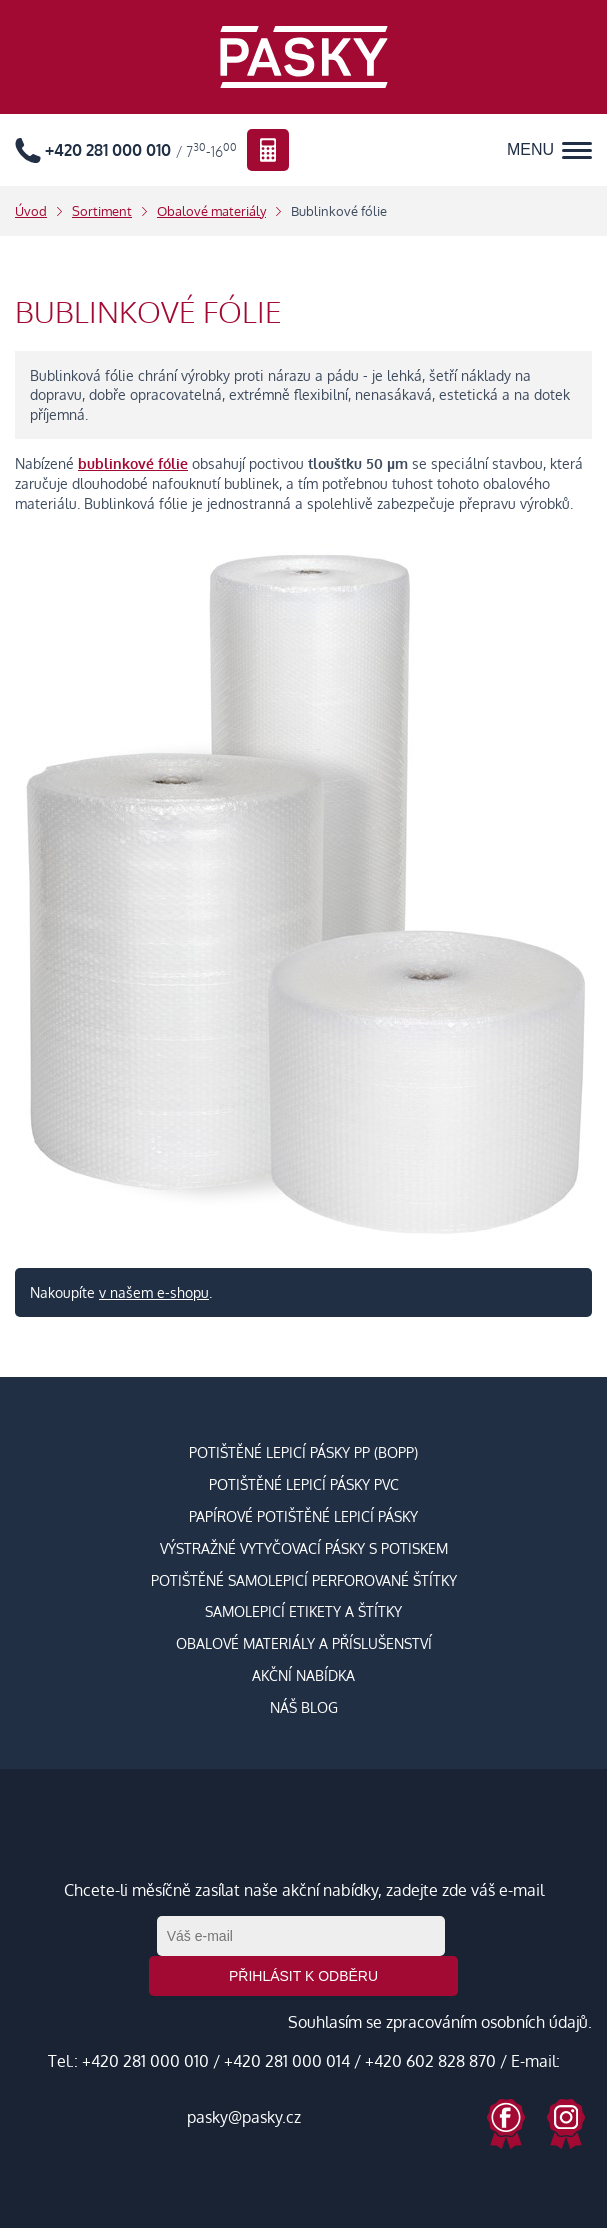 Image resolution: width=607 pixels, height=2228 pixels. What do you see at coordinates (244, 2117) in the screenshot?
I see `pasky@pasky.cz` at bounding box center [244, 2117].